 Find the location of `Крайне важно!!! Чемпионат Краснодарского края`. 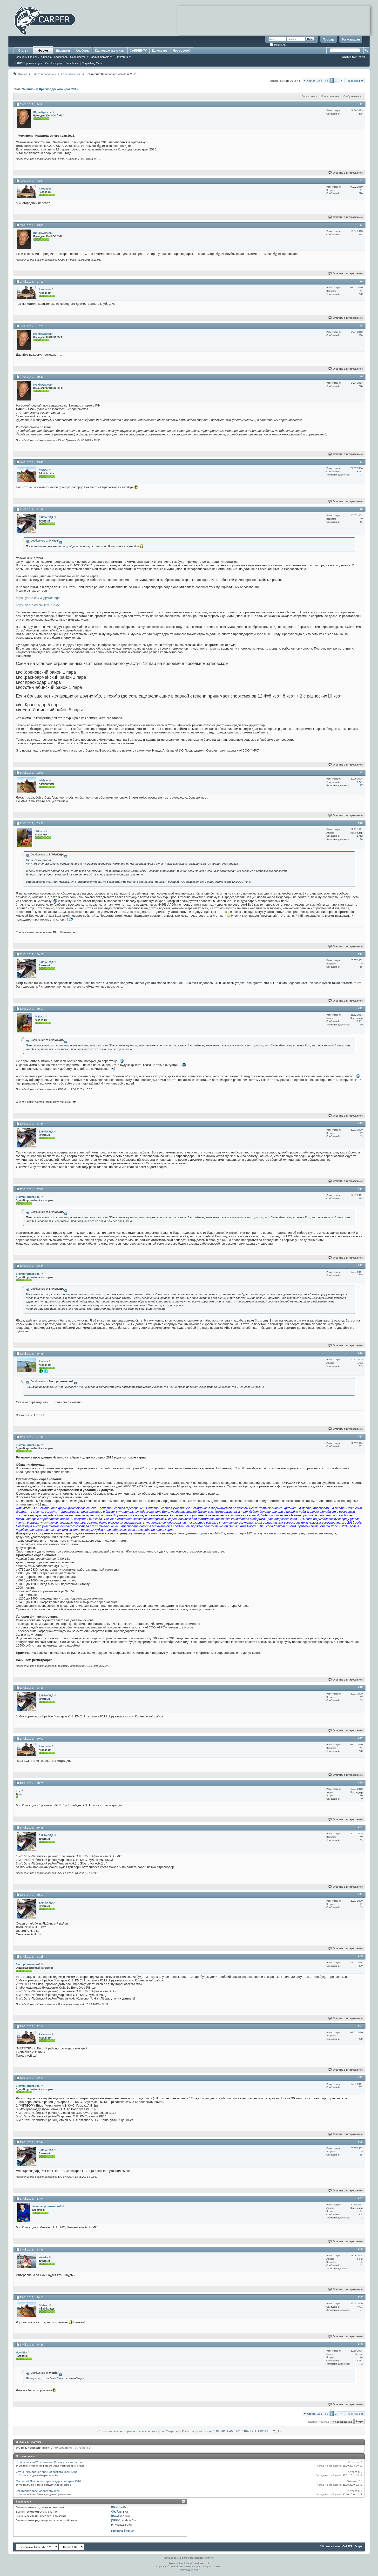

Крайне важно!!! Чемпионат Краснодарского края is located at coordinates (49, 2462).